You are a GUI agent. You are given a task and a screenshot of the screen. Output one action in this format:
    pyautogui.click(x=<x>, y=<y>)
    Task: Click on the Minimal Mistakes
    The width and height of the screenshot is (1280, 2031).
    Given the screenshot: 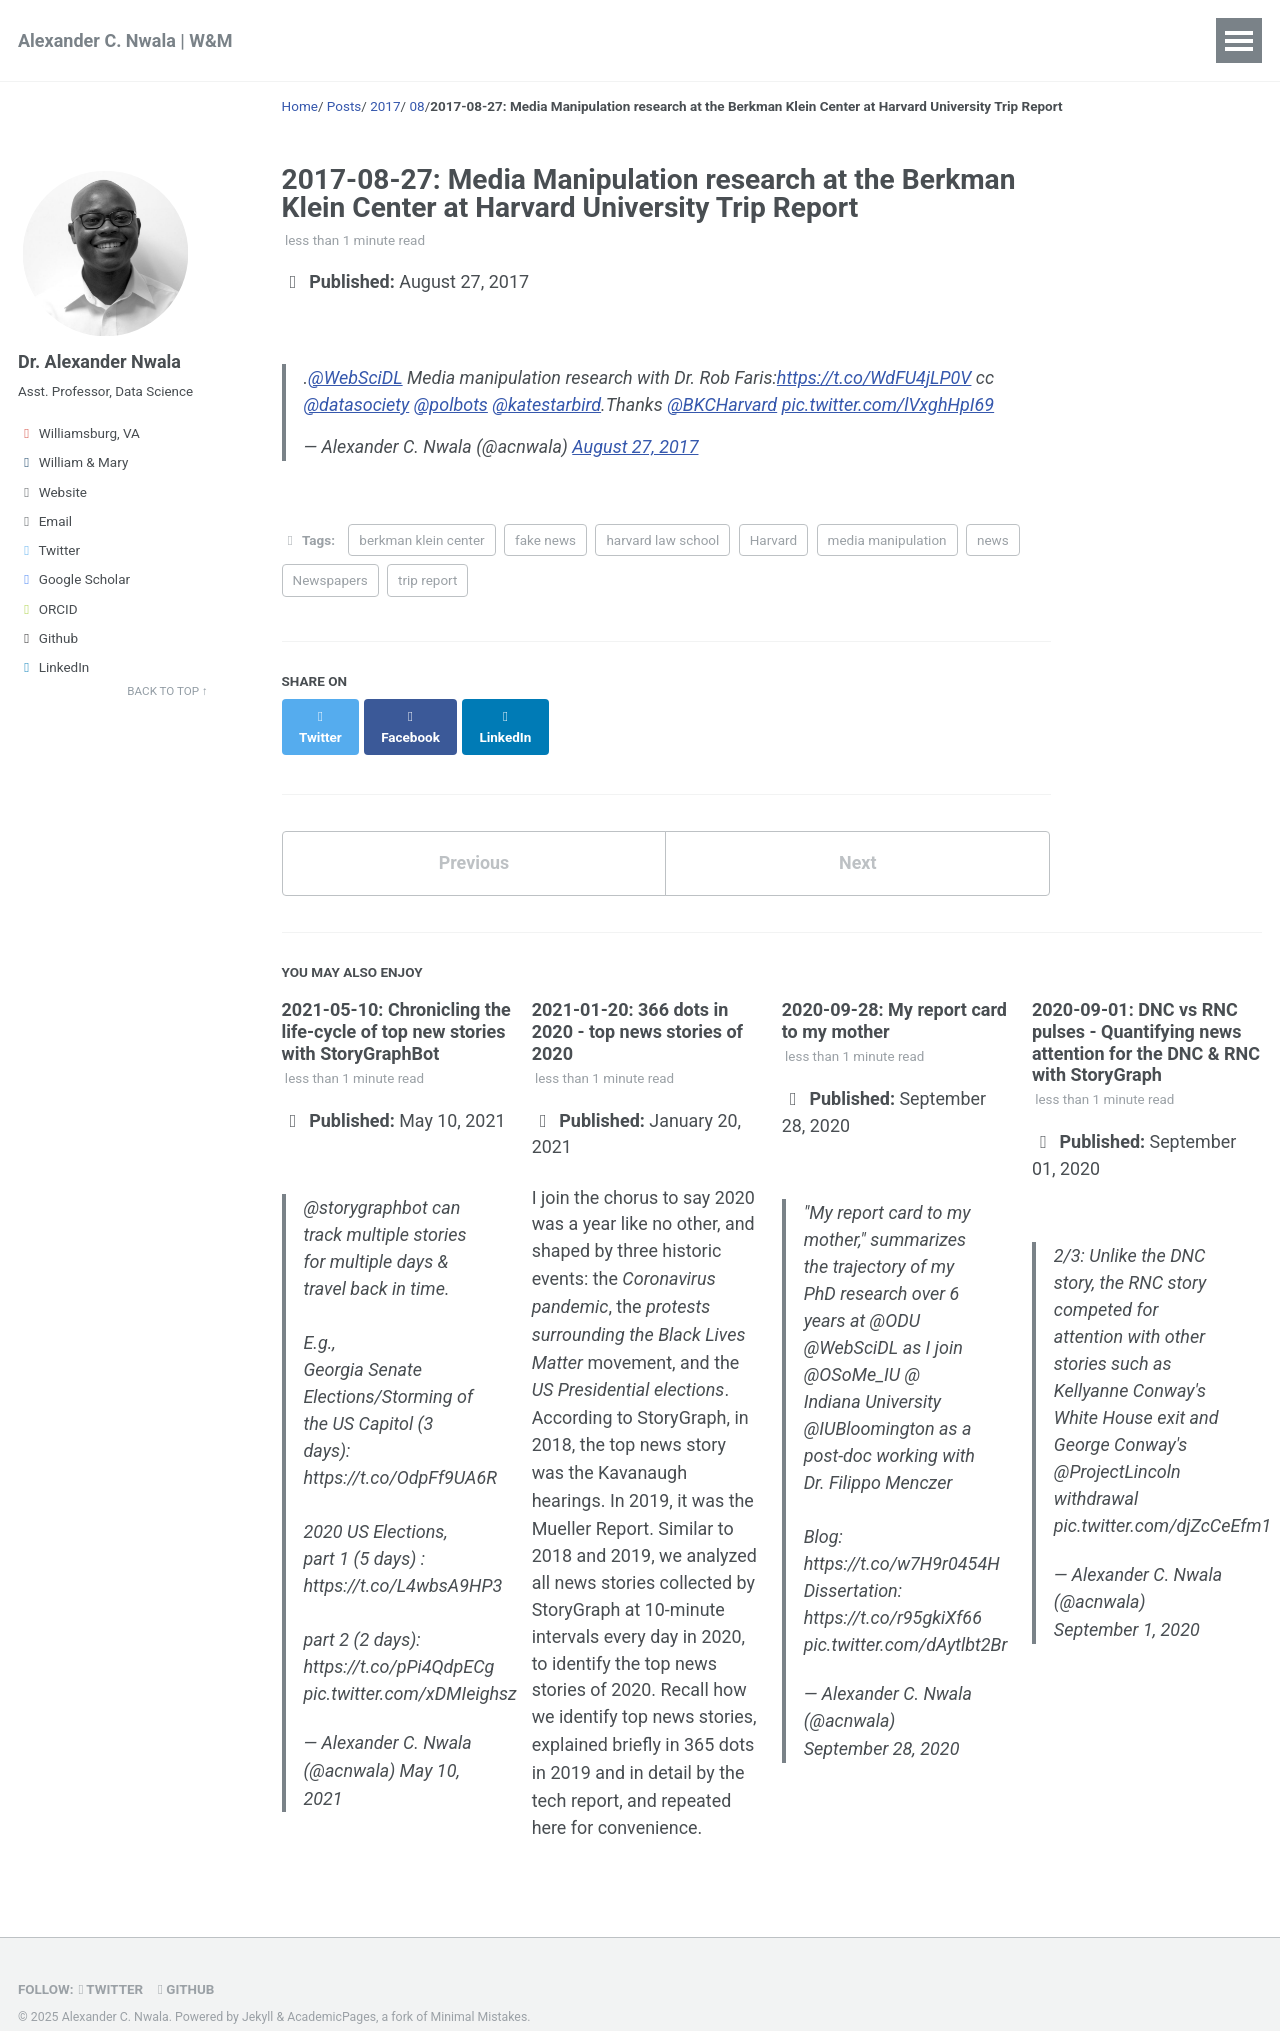 What is the action you would take?
    pyautogui.click(x=479, y=1986)
    